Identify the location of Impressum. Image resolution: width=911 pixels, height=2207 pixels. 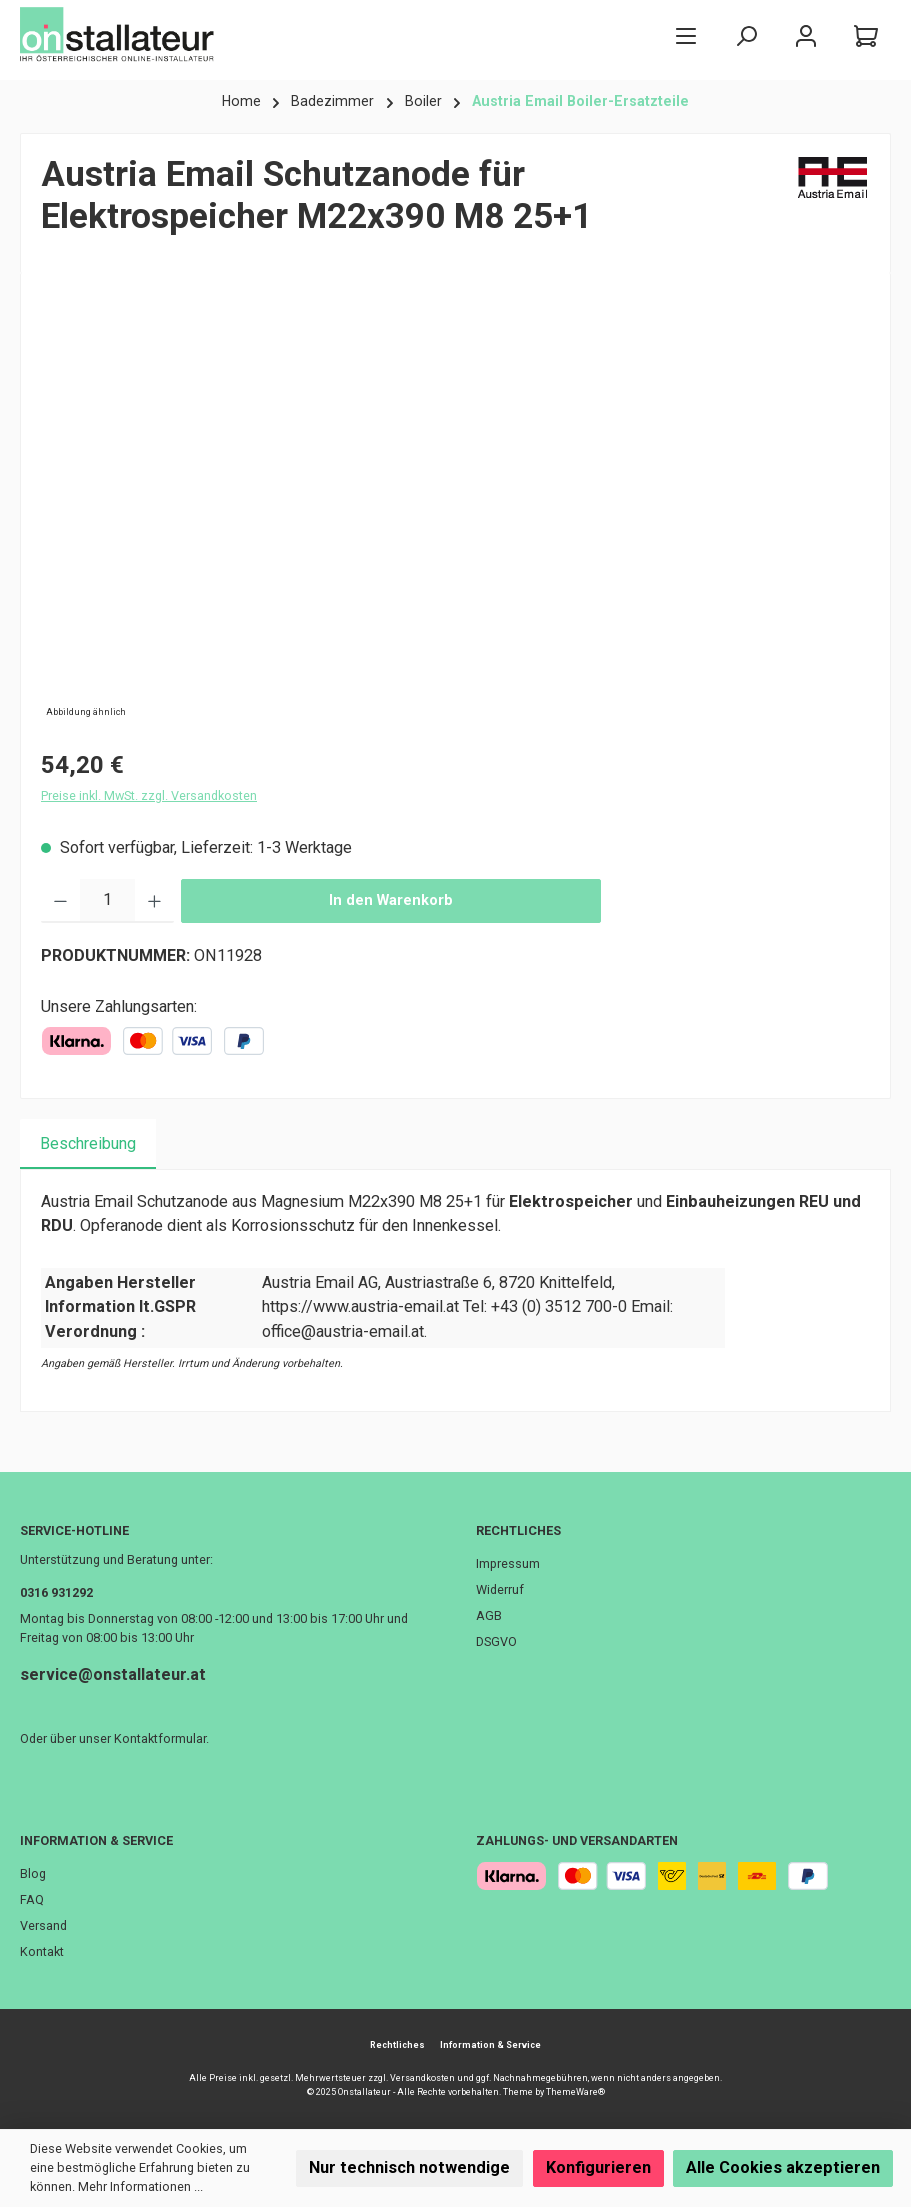
(508, 1563).